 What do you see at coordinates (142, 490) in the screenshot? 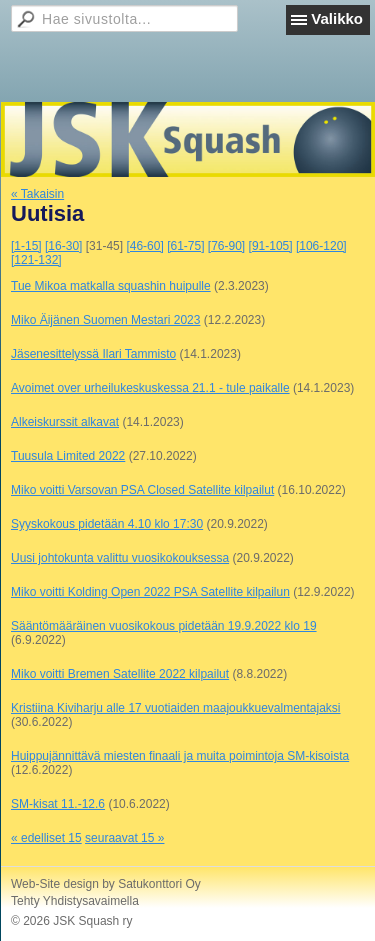
I see `Miko voitti Varsovan PSA Closed Satellite kilpailut` at bounding box center [142, 490].